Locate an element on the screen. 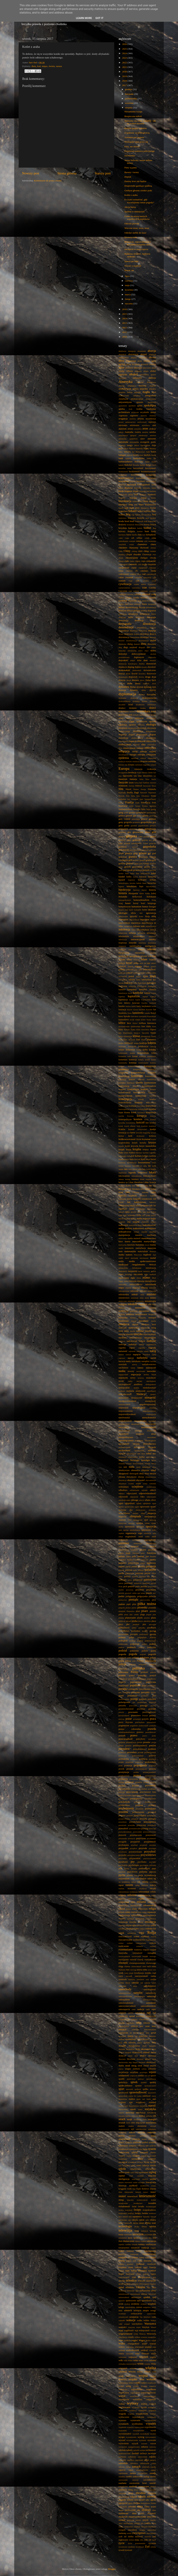 This screenshot has height=2576, width=178. dusza is located at coordinates (137, 683).